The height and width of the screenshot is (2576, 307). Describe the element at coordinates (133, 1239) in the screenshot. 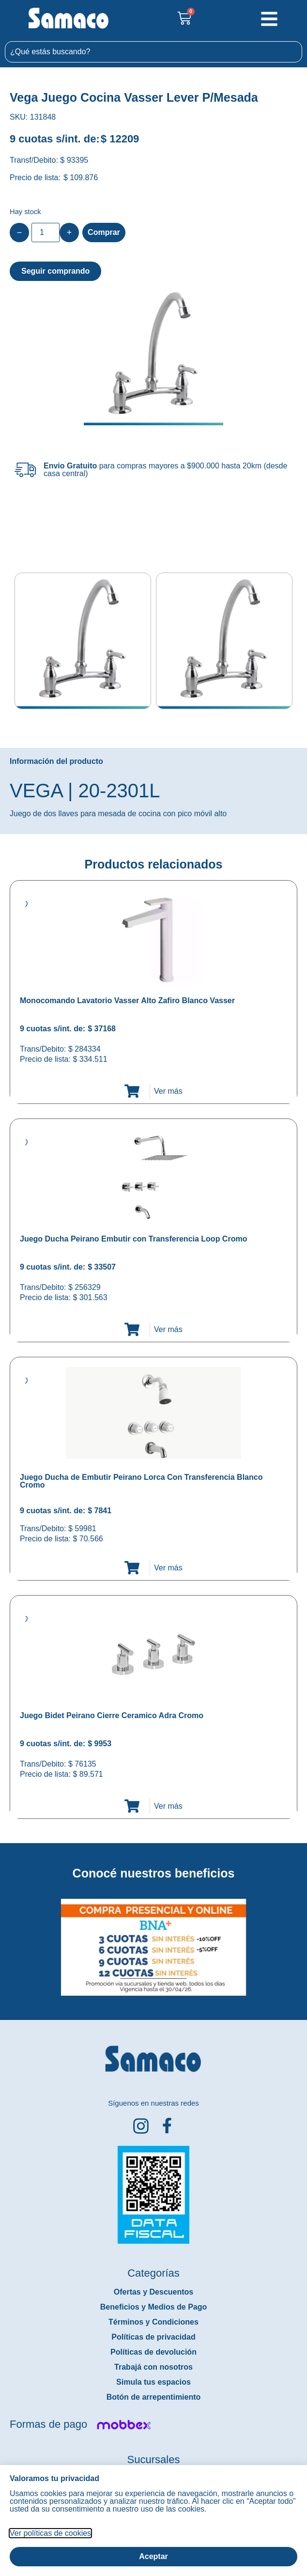

I see `Juego Ducha Peirano Embutir con Transferencia Loop Cromo` at that location.